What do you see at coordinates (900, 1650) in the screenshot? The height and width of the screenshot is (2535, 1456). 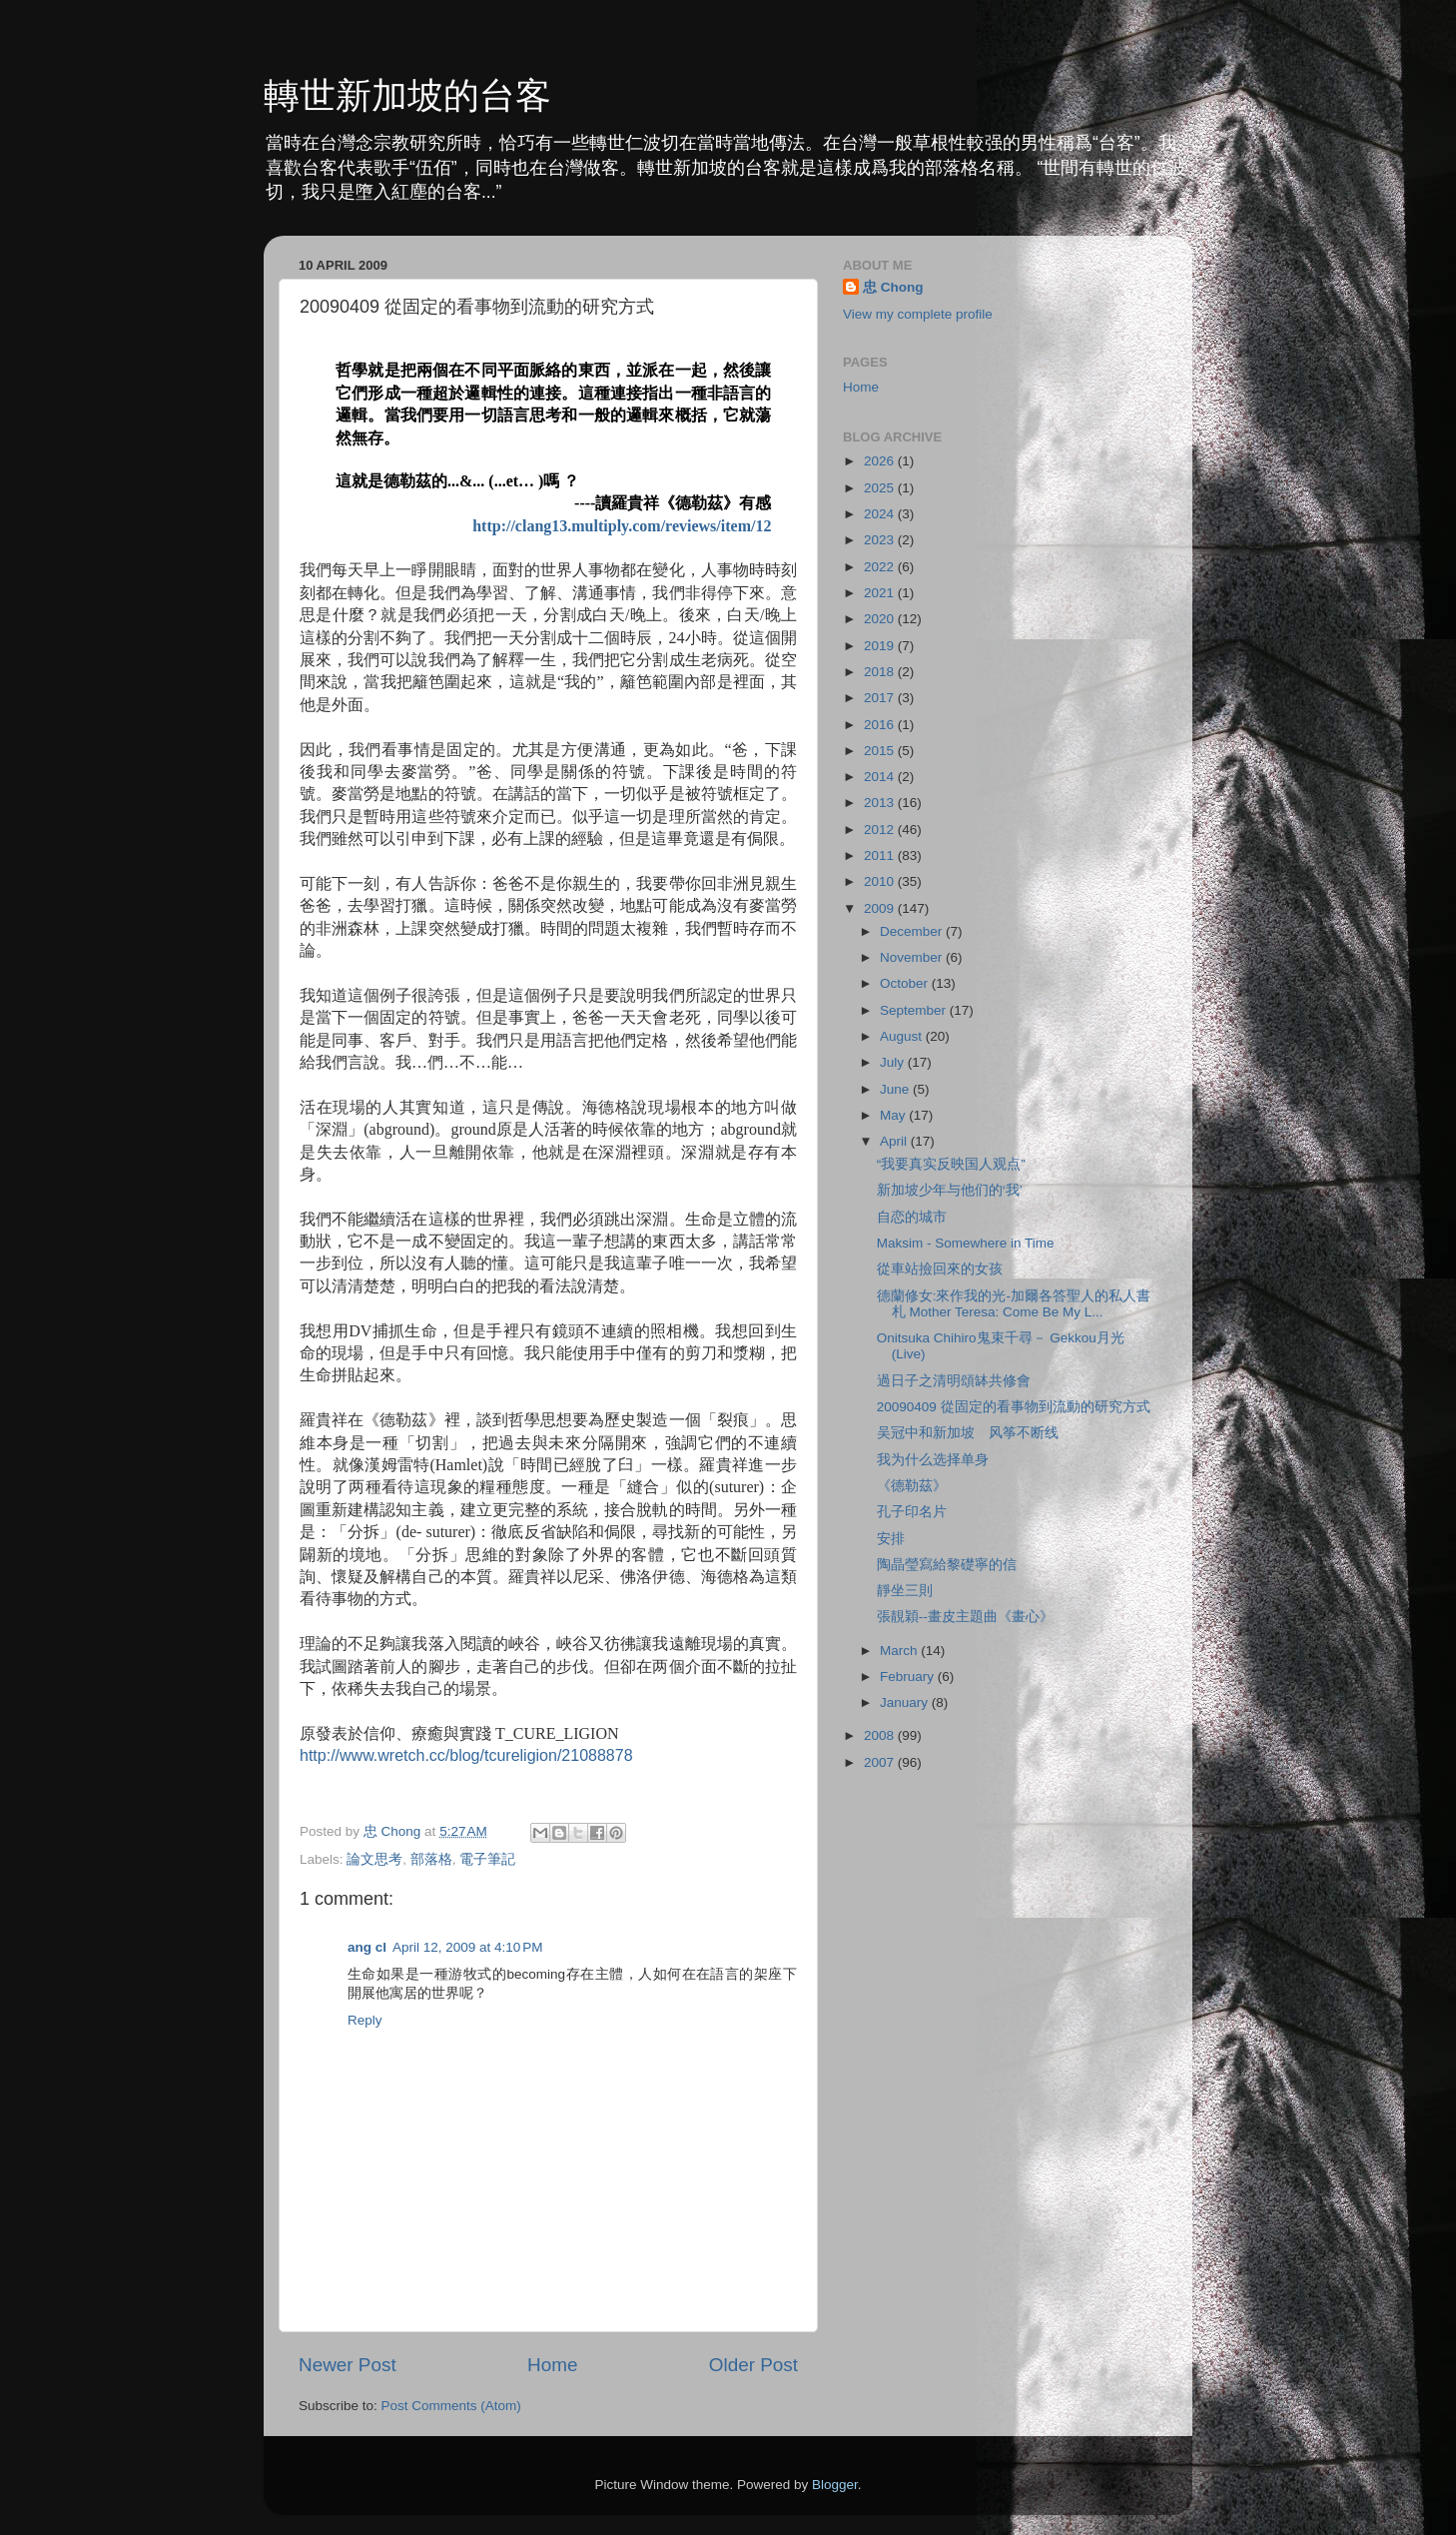 I see `March` at bounding box center [900, 1650].